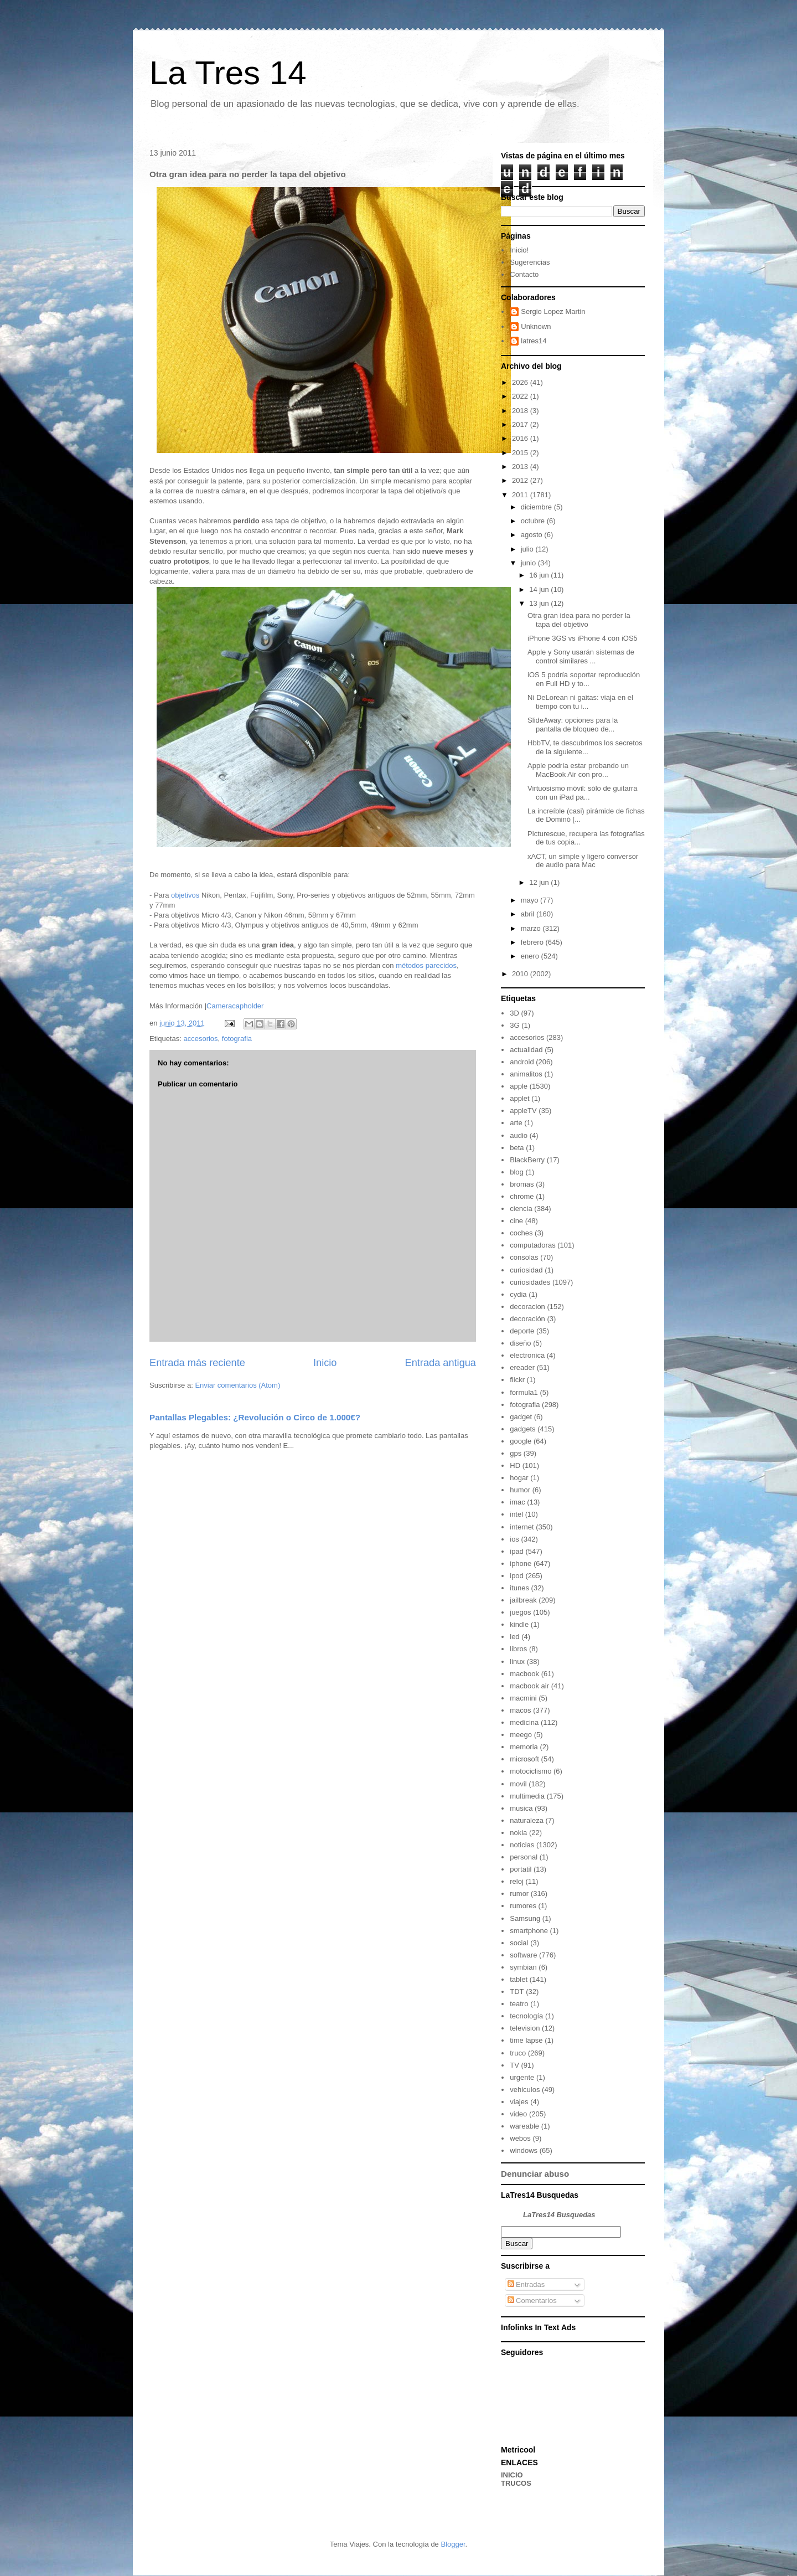 The width and height of the screenshot is (797, 2576). I want to click on google, so click(520, 1441).